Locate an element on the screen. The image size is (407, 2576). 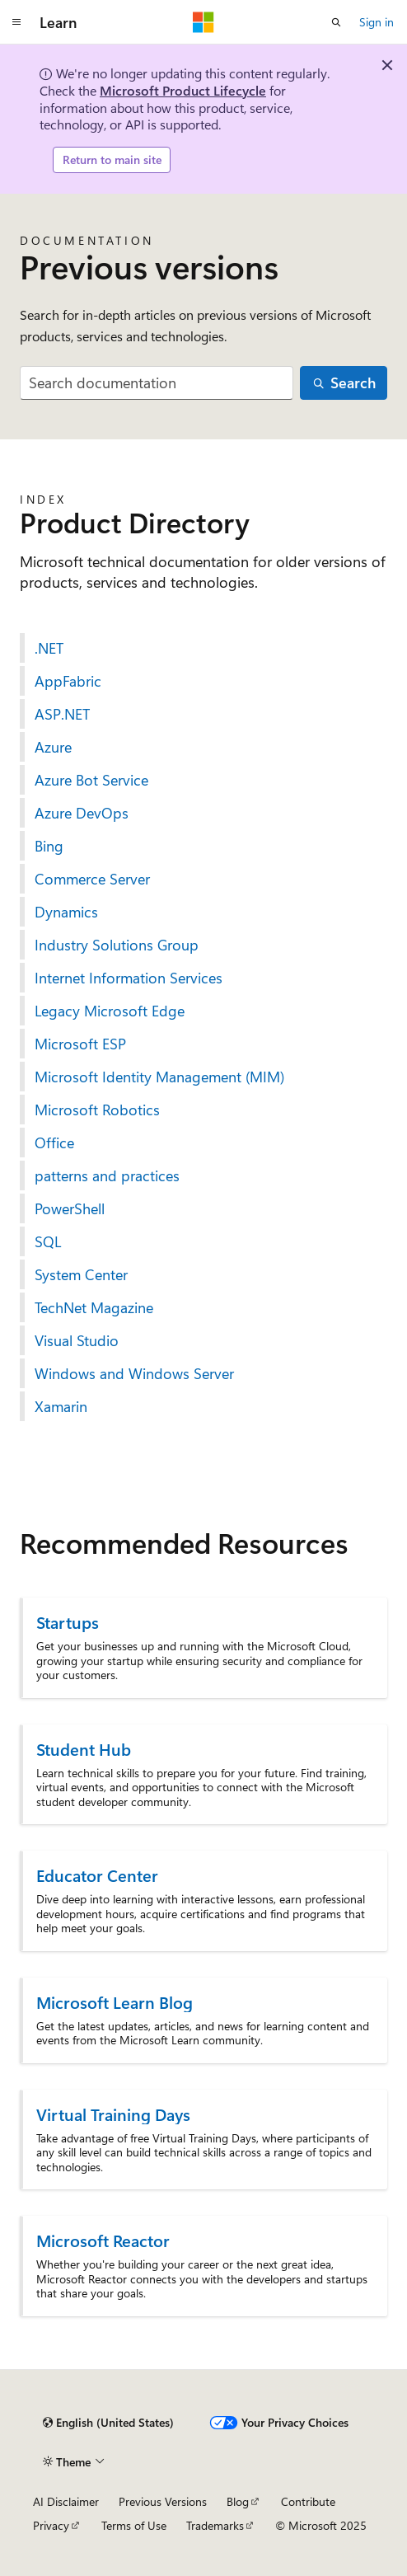
Xamarin is located at coordinates (61, 1406).